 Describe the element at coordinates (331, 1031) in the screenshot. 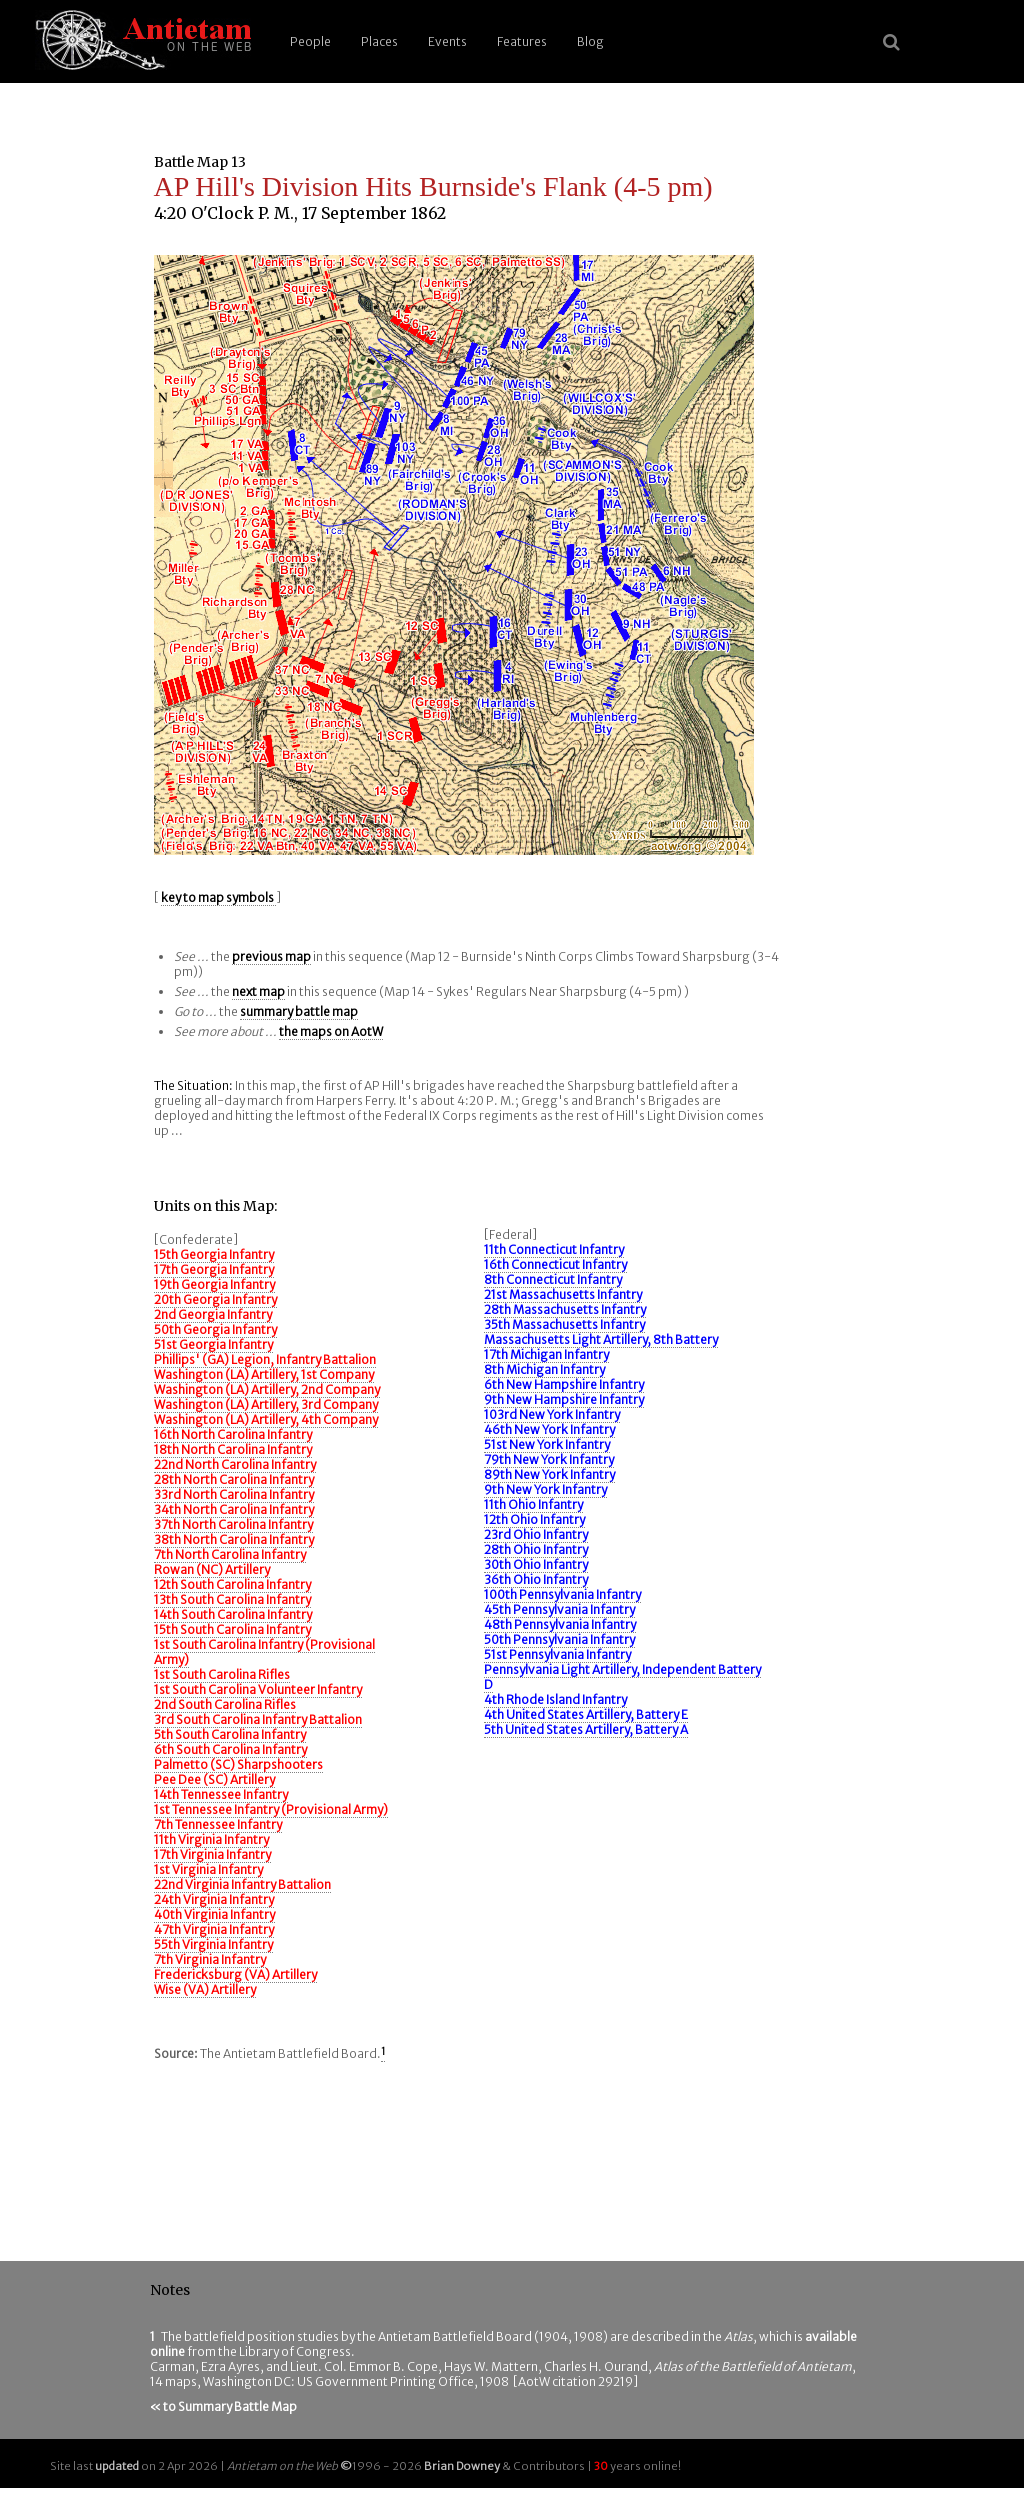

I see `the maps on AotW` at that location.